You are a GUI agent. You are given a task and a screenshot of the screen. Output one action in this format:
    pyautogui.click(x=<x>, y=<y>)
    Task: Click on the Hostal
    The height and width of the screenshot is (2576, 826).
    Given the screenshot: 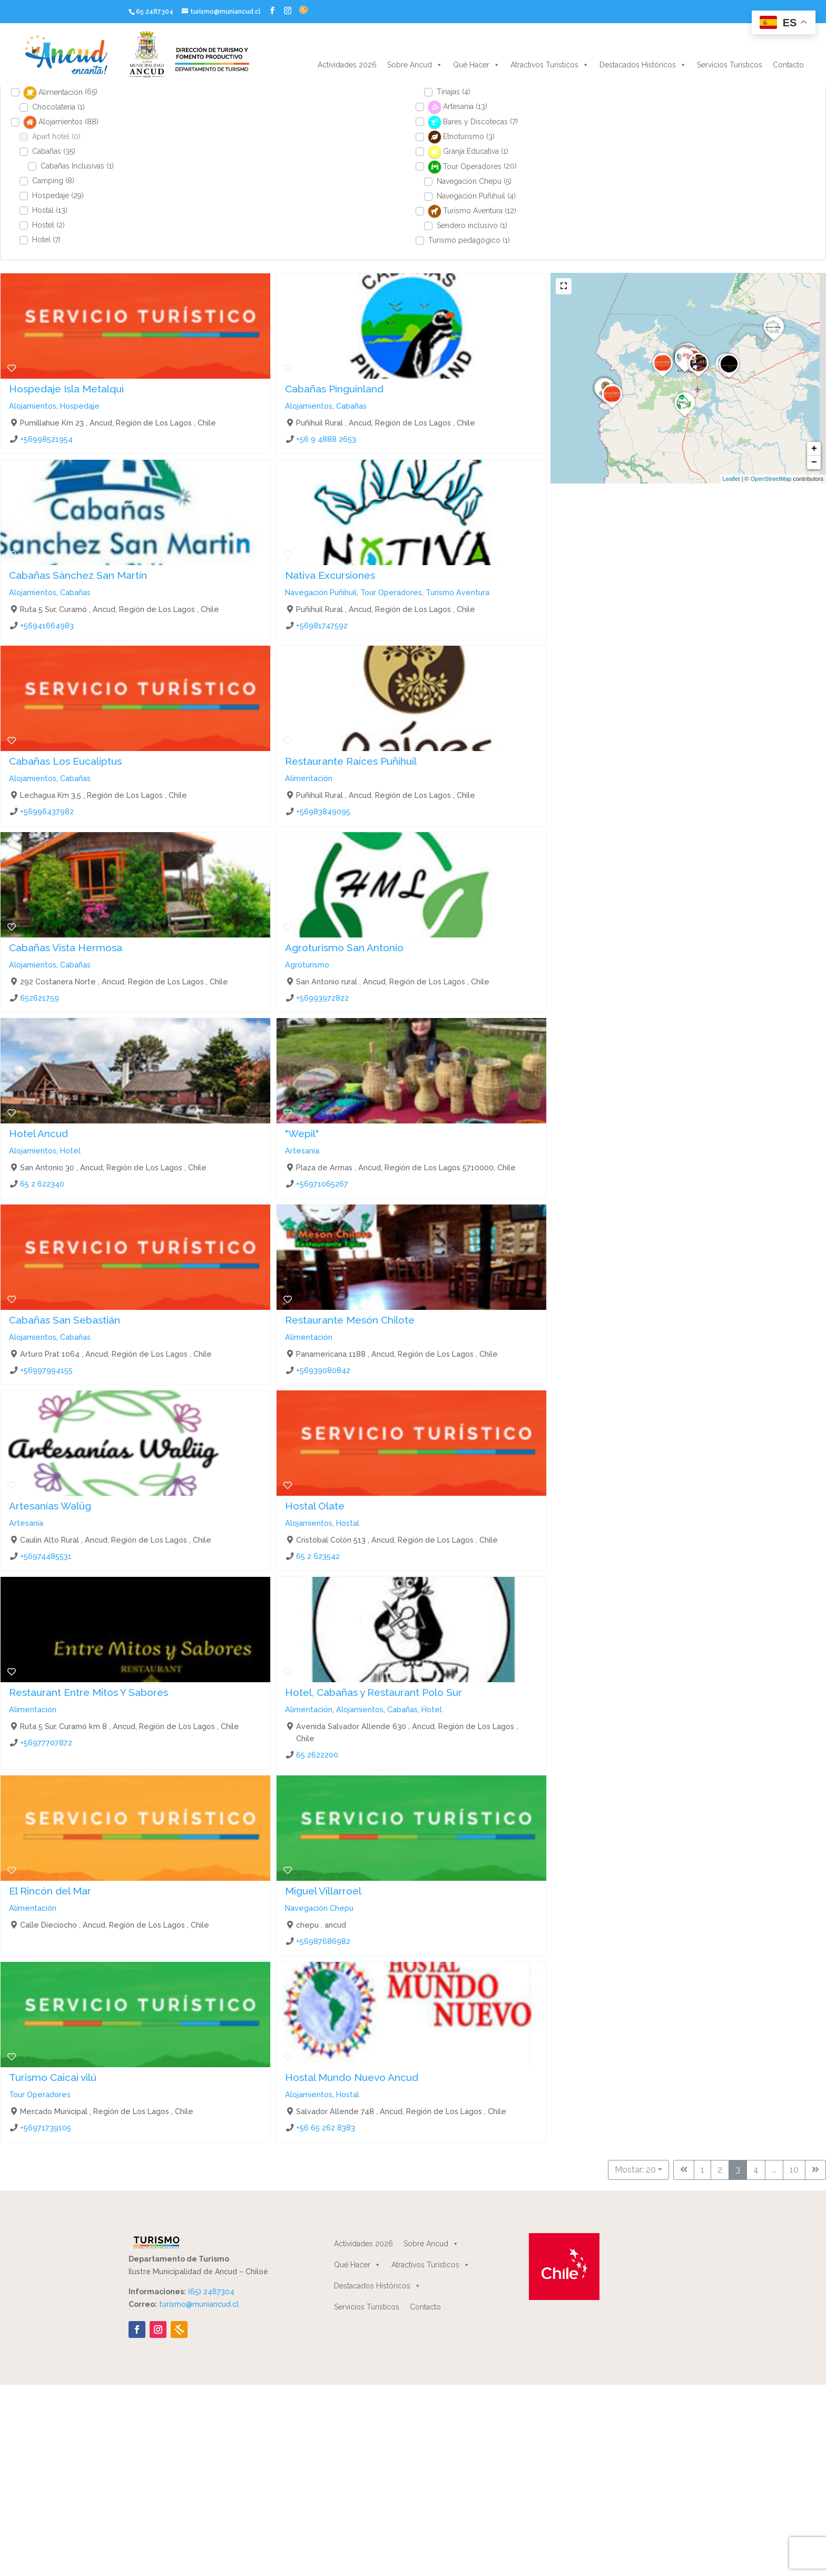 What is the action you would take?
    pyautogui.click(x=49, y=210)
    